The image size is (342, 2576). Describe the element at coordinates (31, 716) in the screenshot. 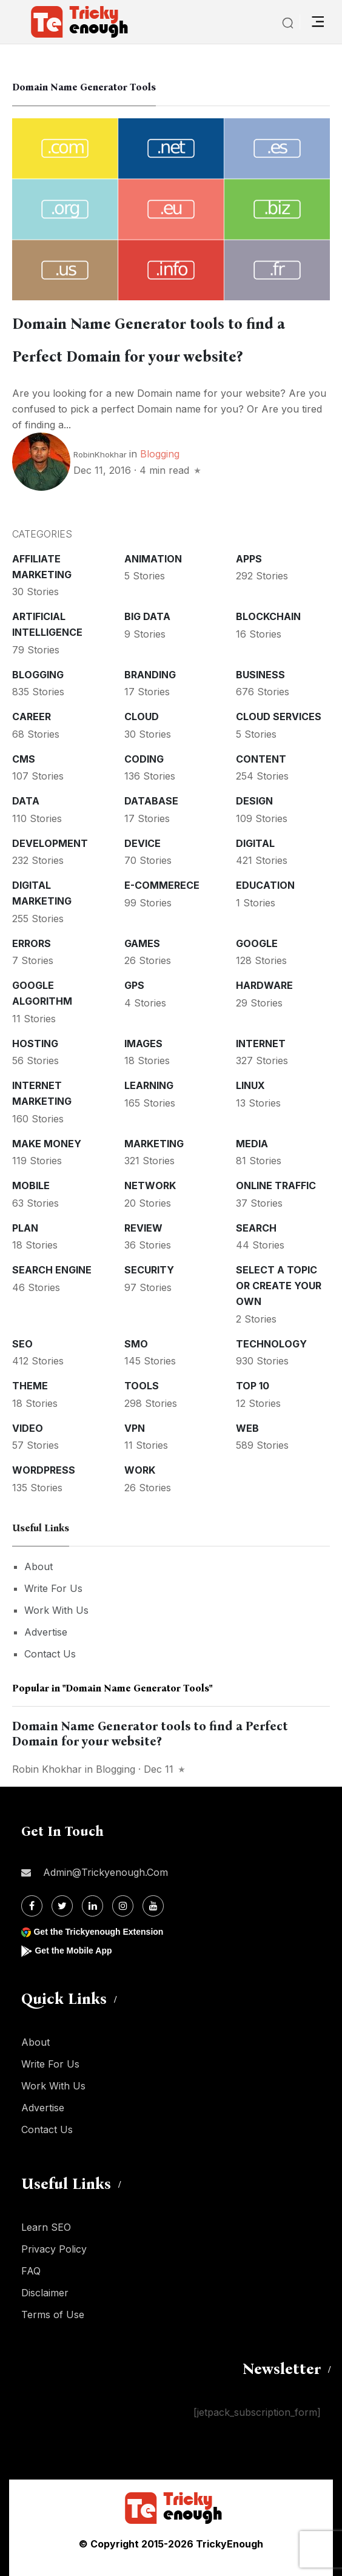

I see `Career` at that location.